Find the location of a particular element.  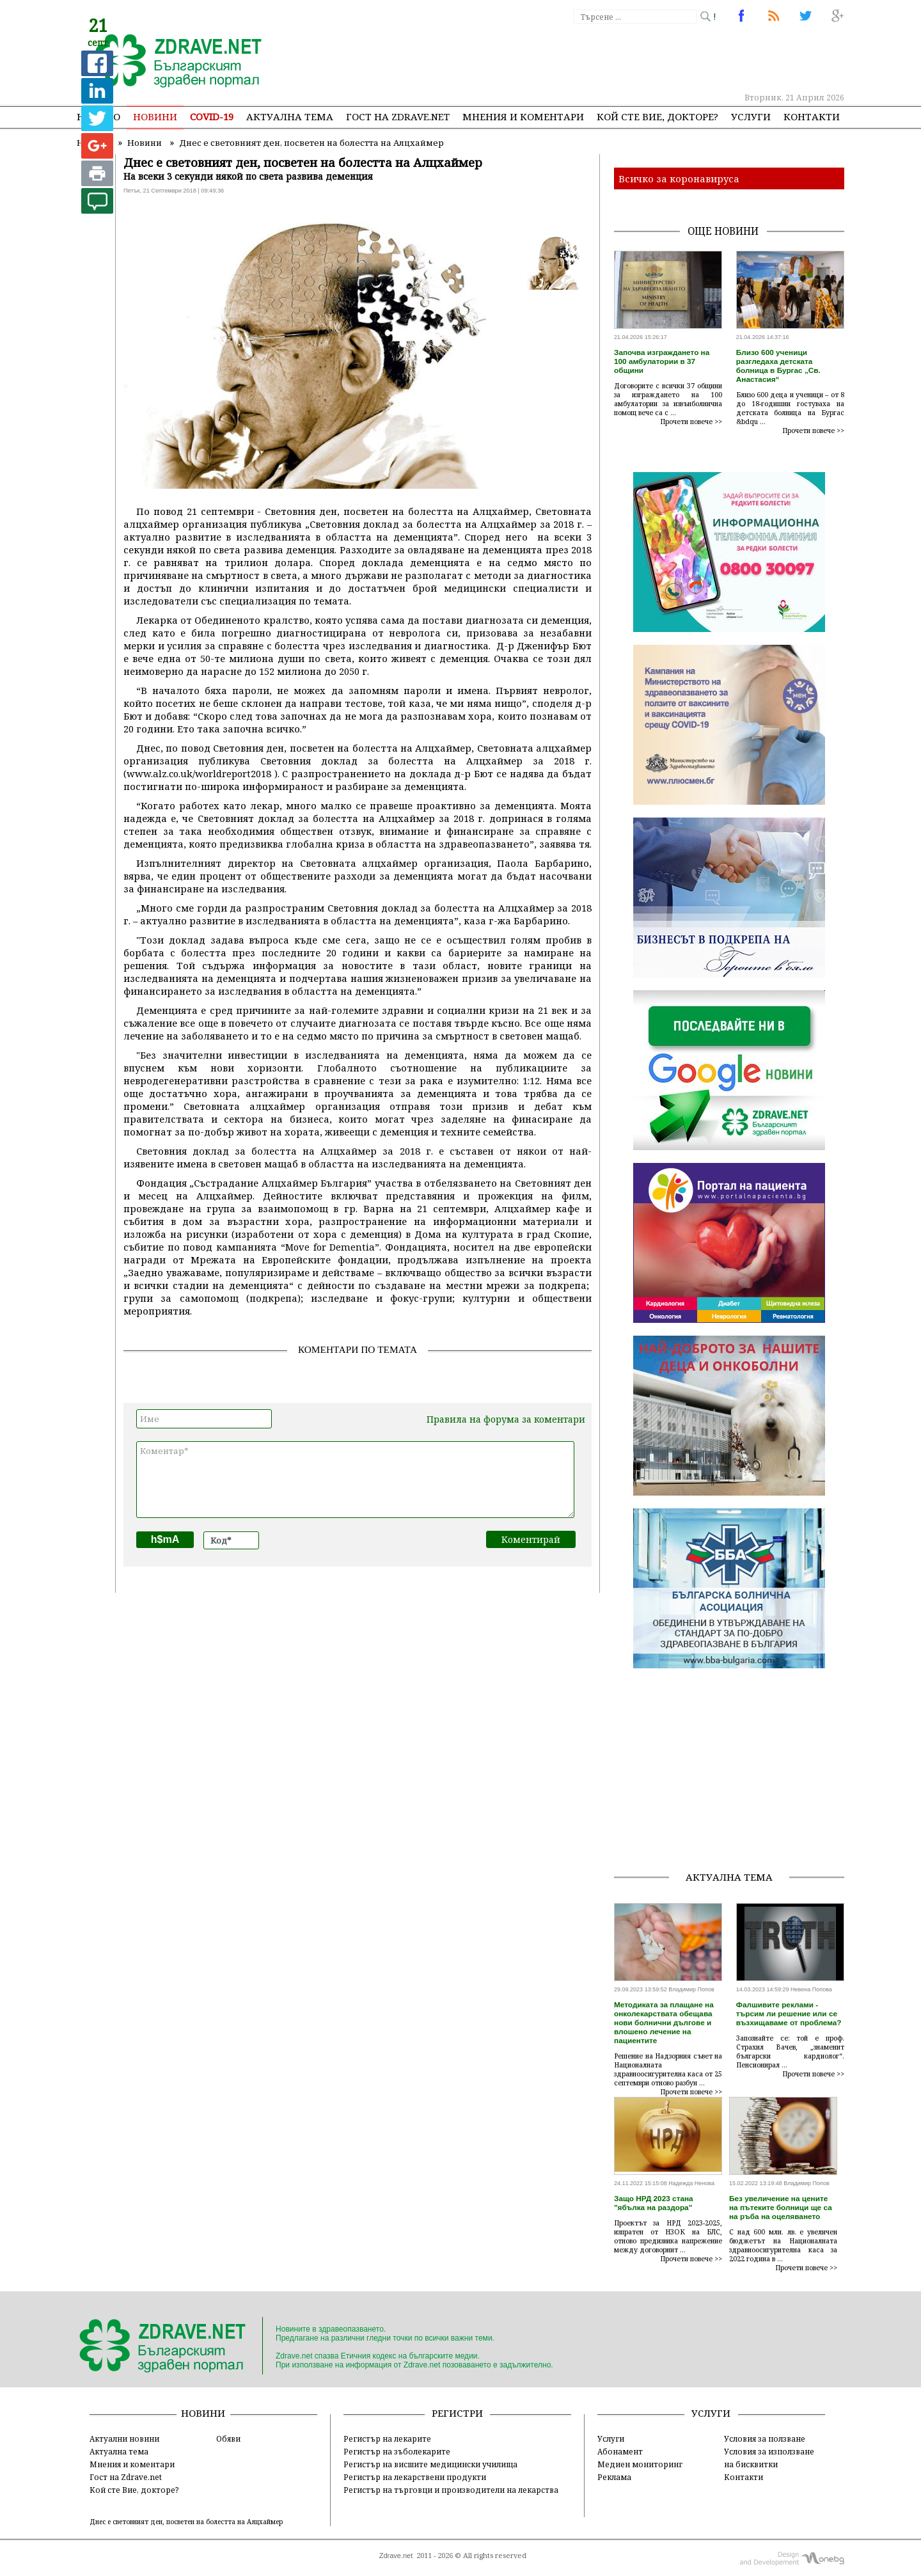

Актуални новини is located at coordinates (124, 2438).